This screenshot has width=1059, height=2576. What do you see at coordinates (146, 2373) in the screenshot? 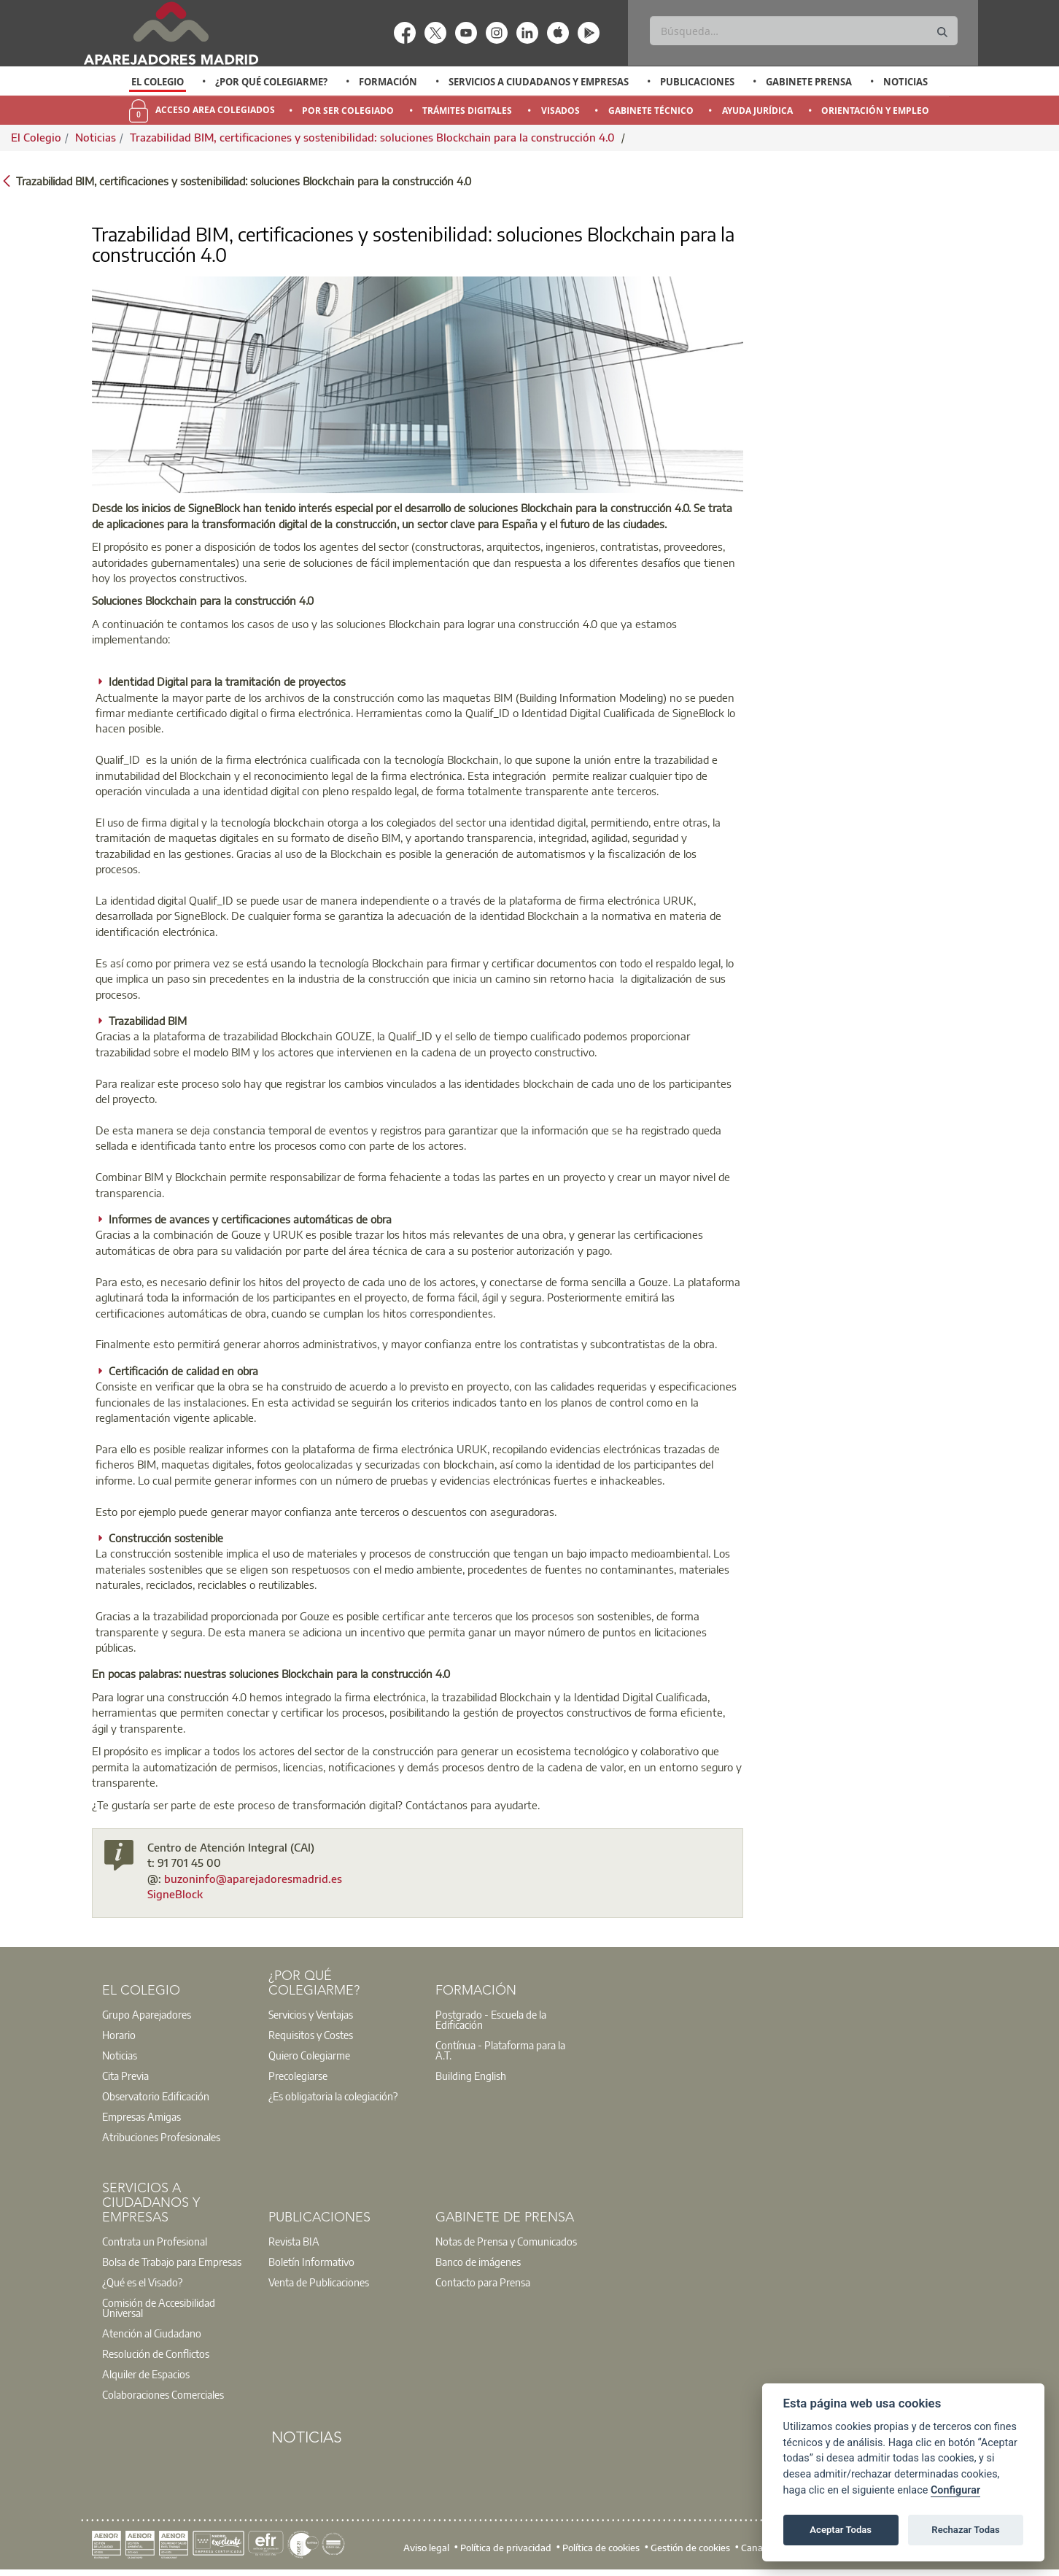
I see `Alquiler de Espacios` at bounding box center [146, 2373].